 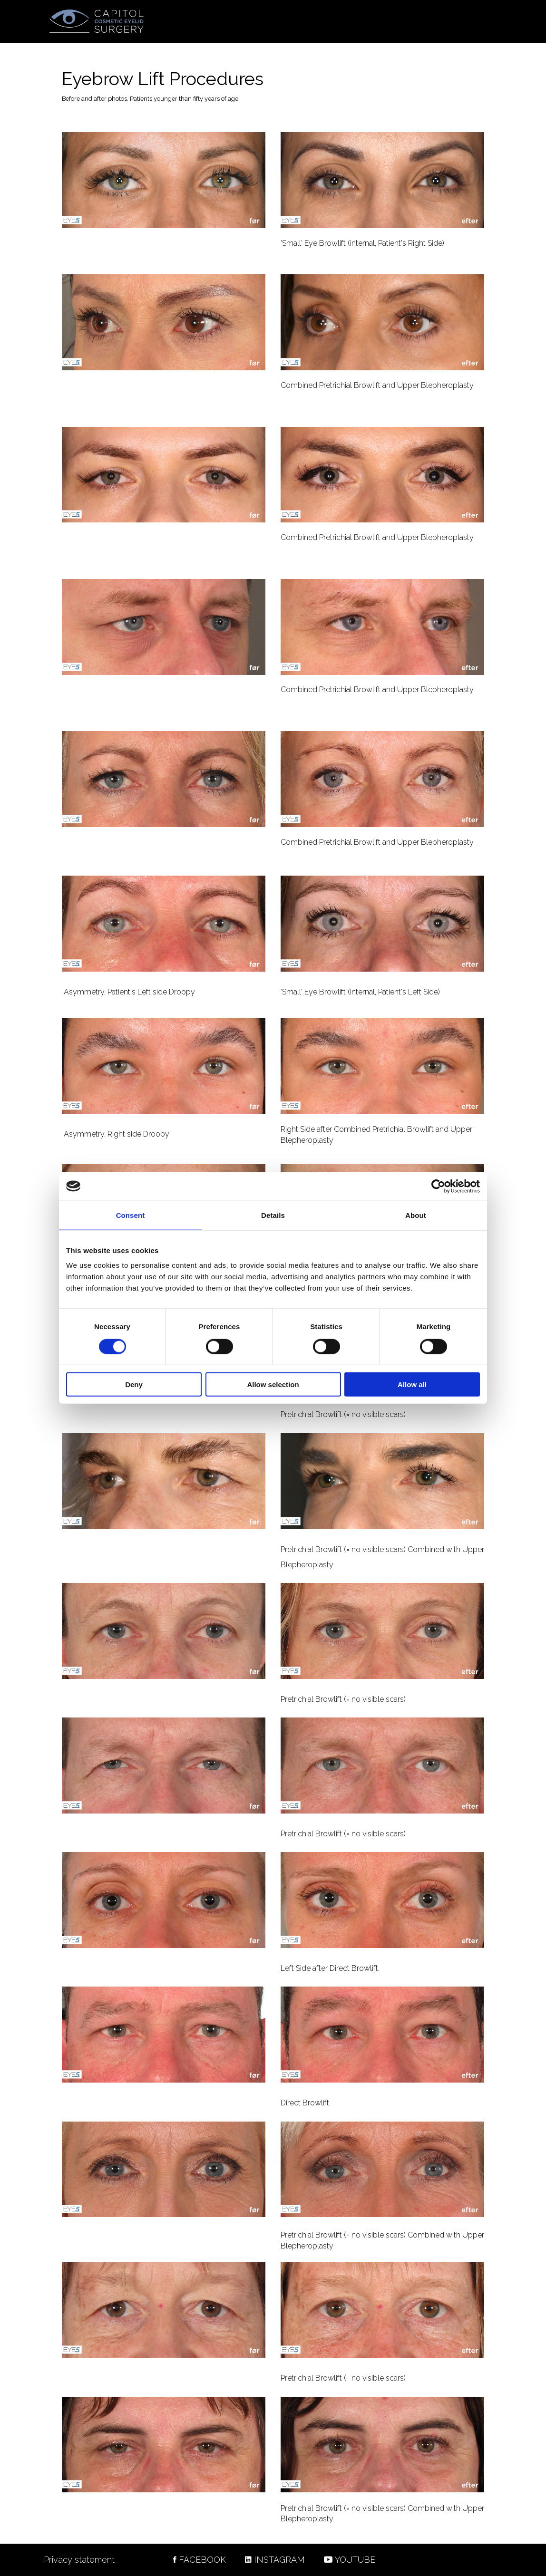 I want to click on YOUTUBE, so click(x=355, y=2560).